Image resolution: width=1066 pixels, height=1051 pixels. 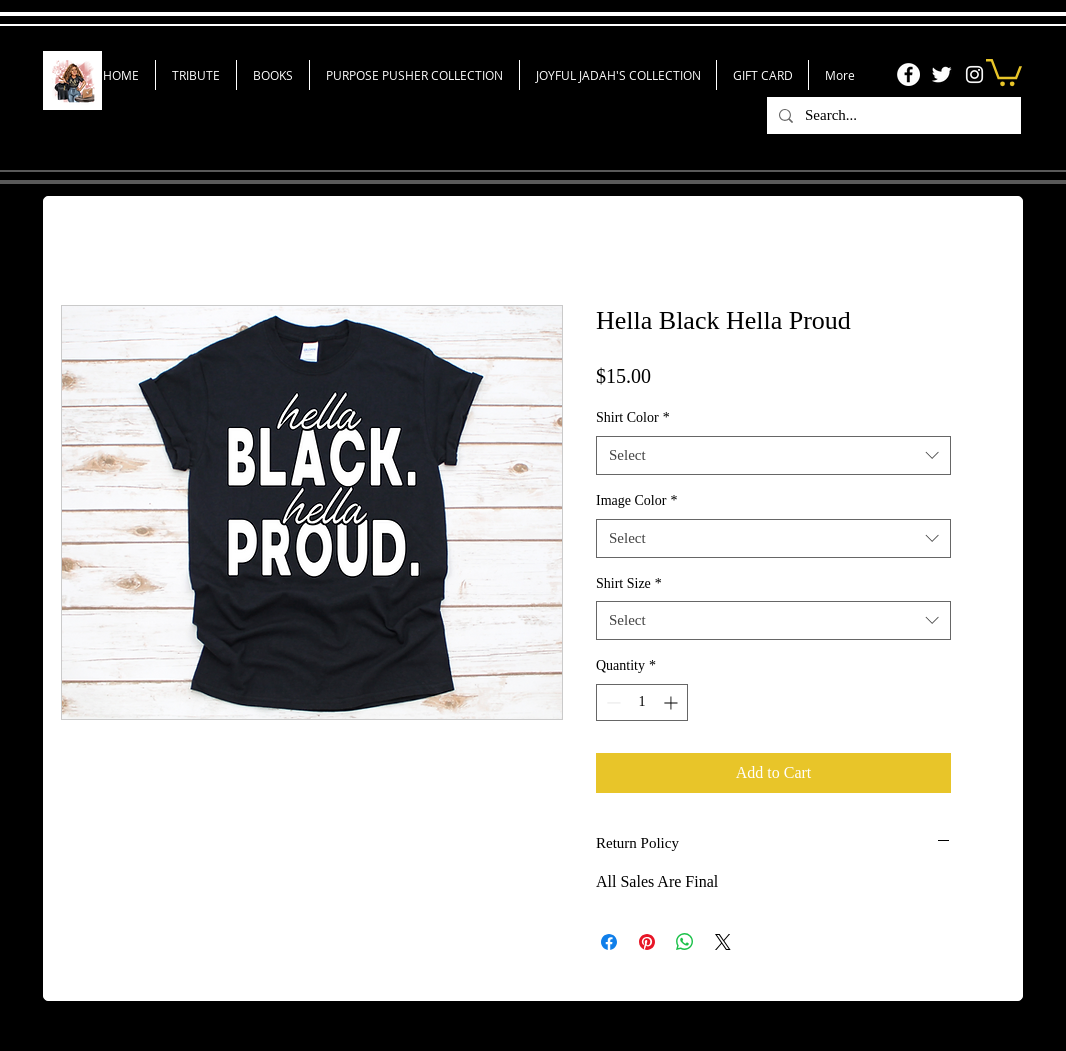 What do you see at coordinates (892, 115) in the screenshot?
I see `[Search...]` at bounding box center [892, 115].